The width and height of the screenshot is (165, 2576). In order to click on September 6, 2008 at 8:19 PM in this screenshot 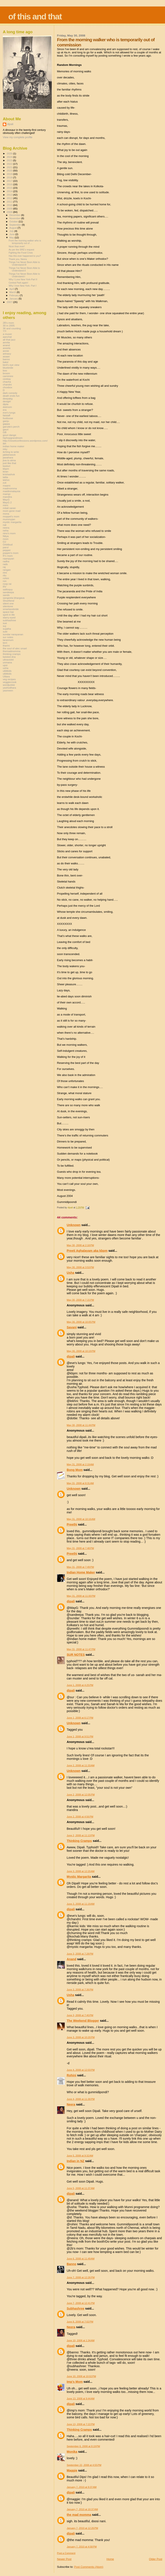, I will do `click(83, 2446)`.